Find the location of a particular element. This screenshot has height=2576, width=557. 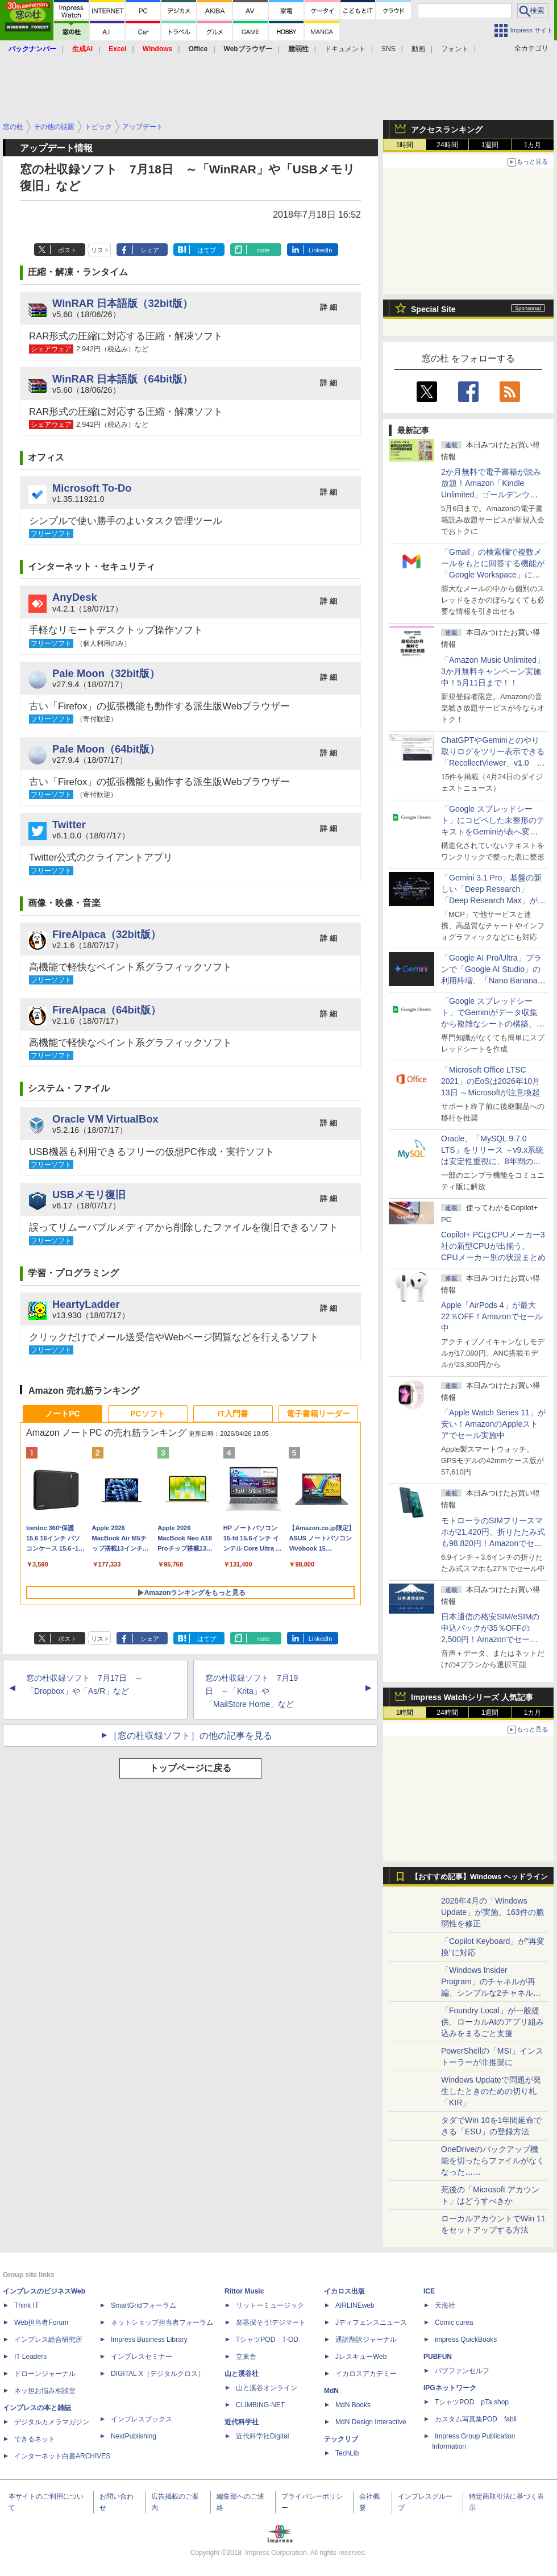

1カ月 is located at coordinates (533, 145).